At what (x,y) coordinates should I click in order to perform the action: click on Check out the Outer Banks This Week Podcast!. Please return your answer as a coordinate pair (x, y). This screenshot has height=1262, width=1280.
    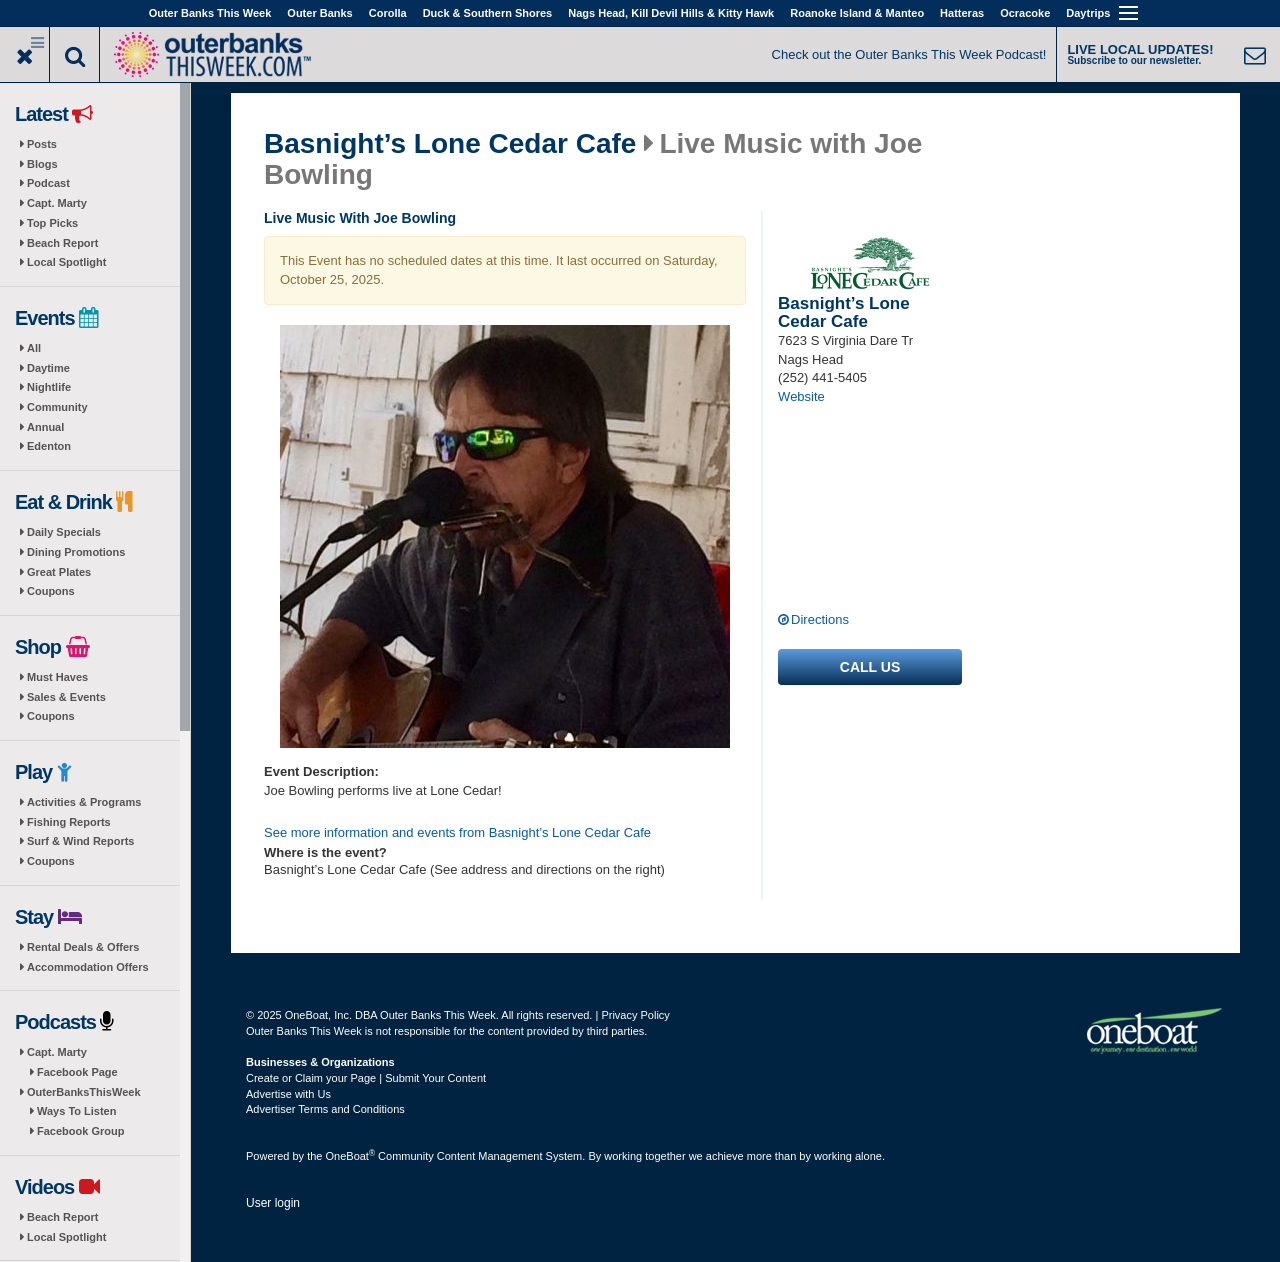
    Looking at the image, I should click on (909, 54).